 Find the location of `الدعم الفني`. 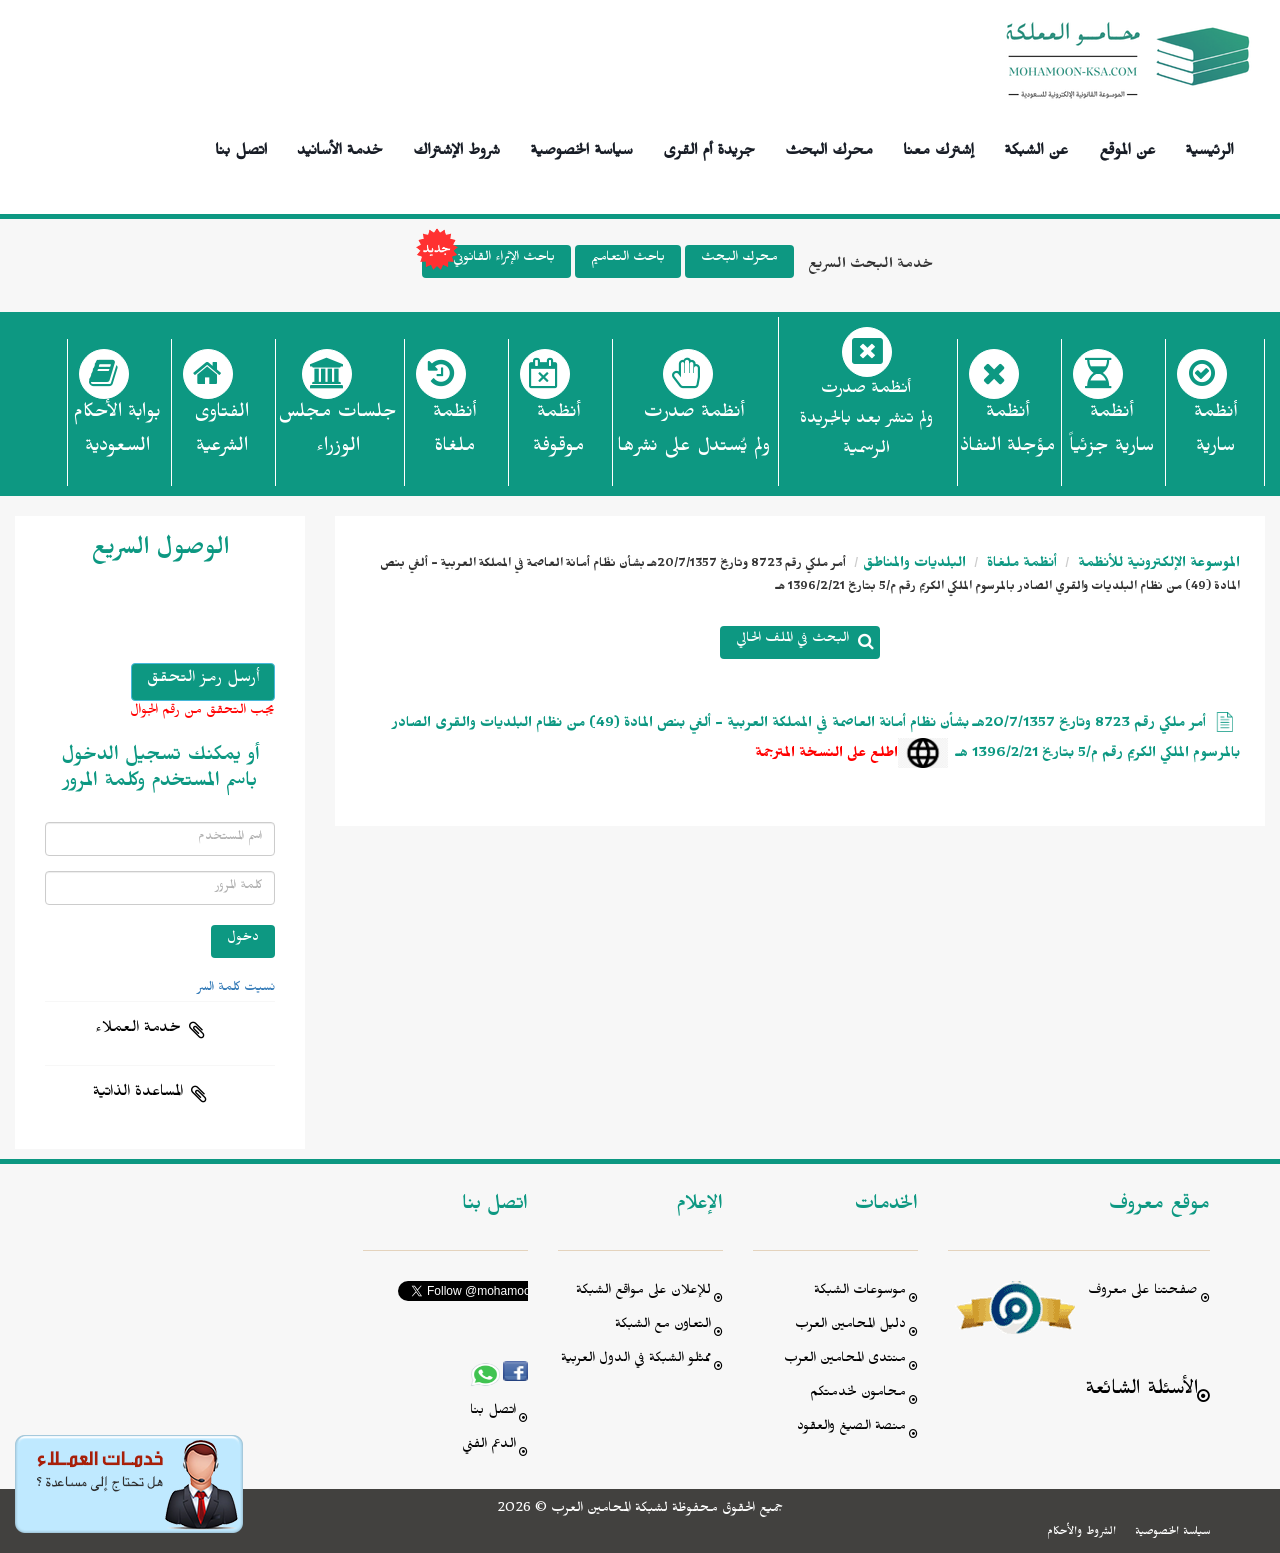

الدعم الفني is located at coordinates (489, 1446).